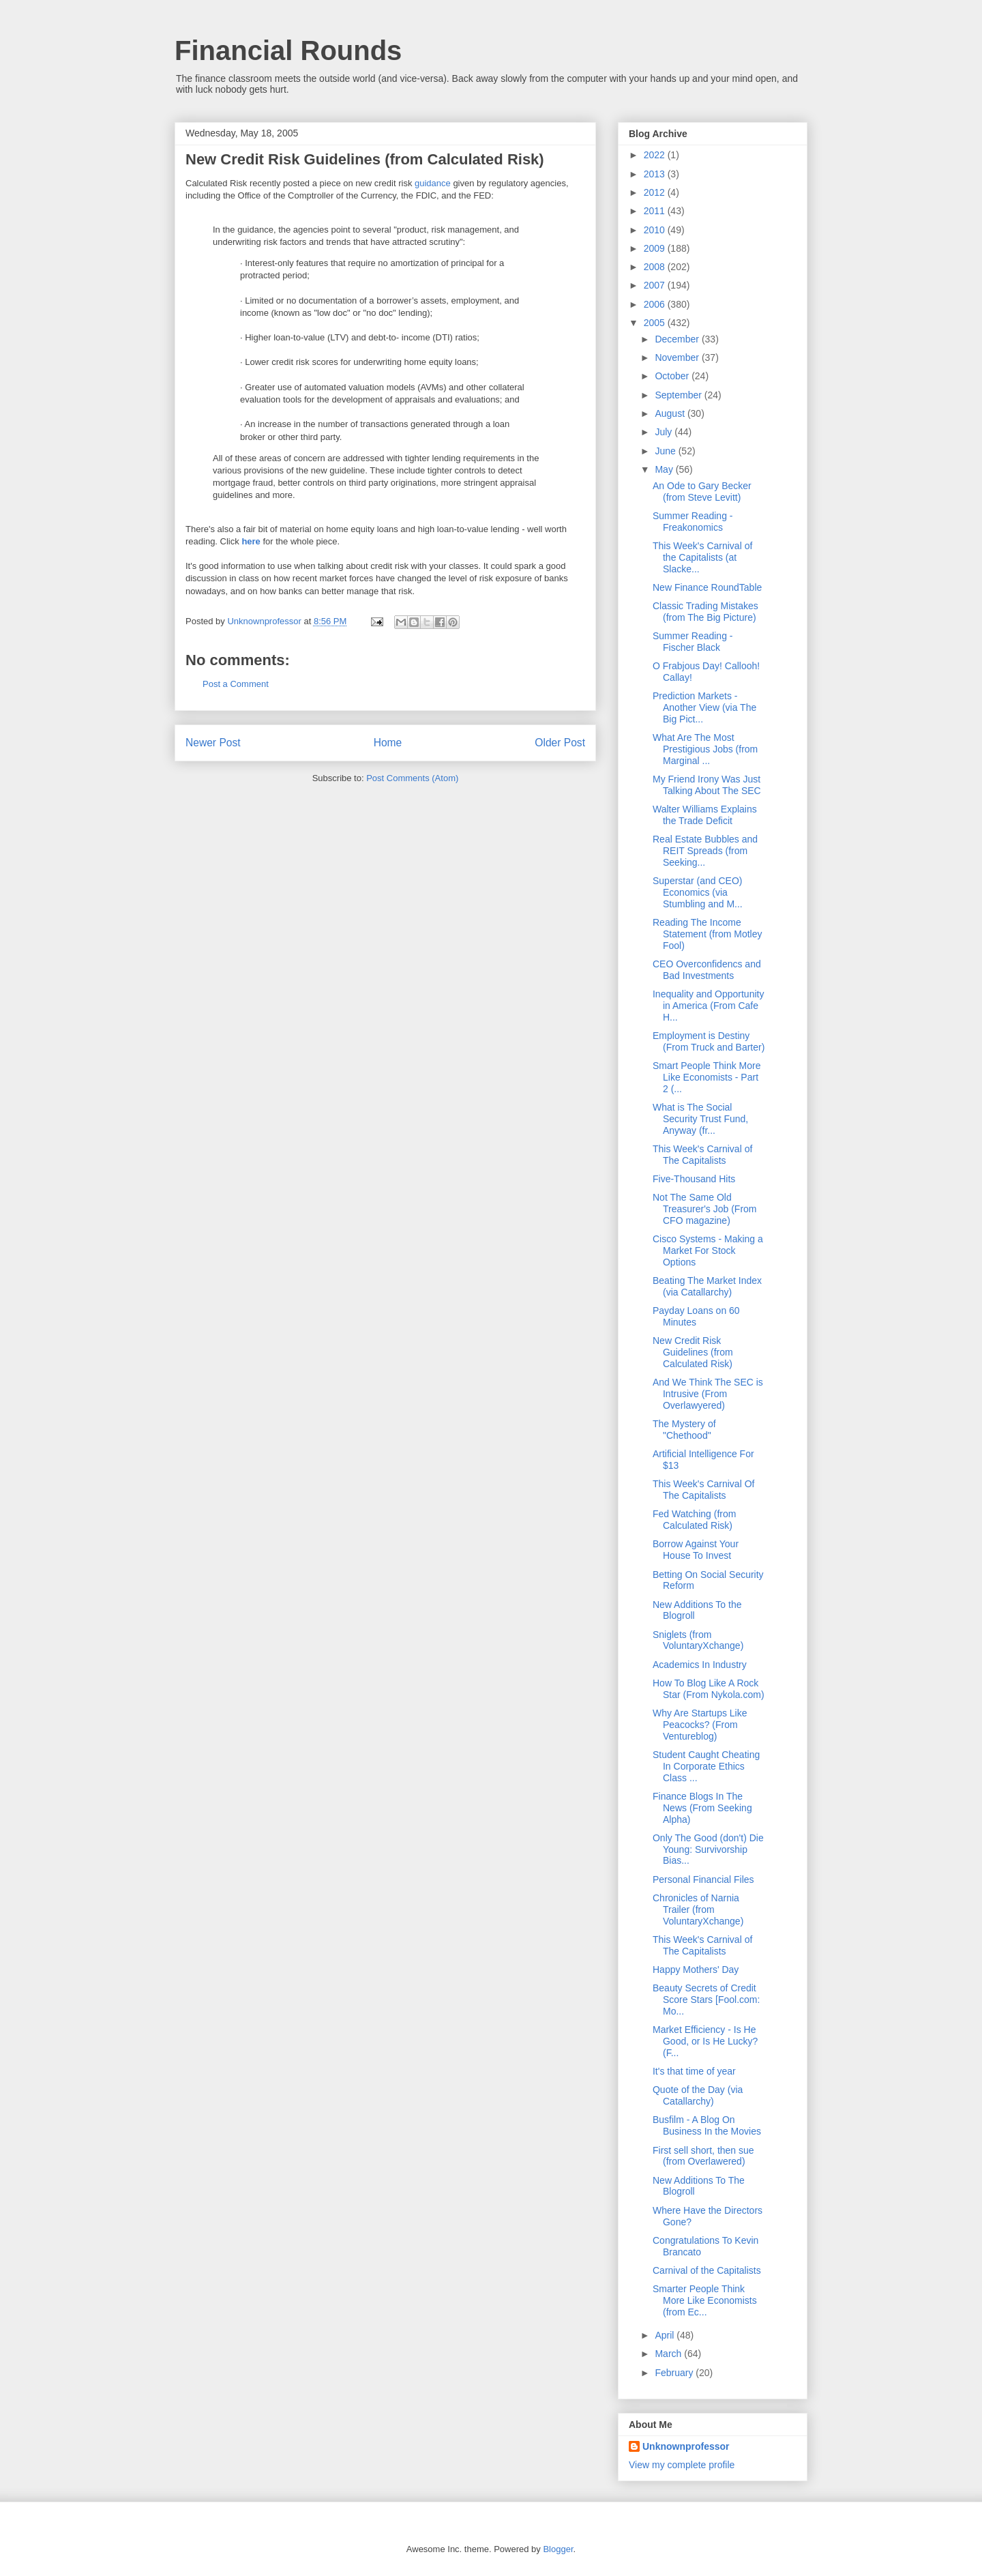 The width and height of the screenshot is (982, 2576). I want to click on Reading The Income Statement (from Motley Fool), so click(707, 934).